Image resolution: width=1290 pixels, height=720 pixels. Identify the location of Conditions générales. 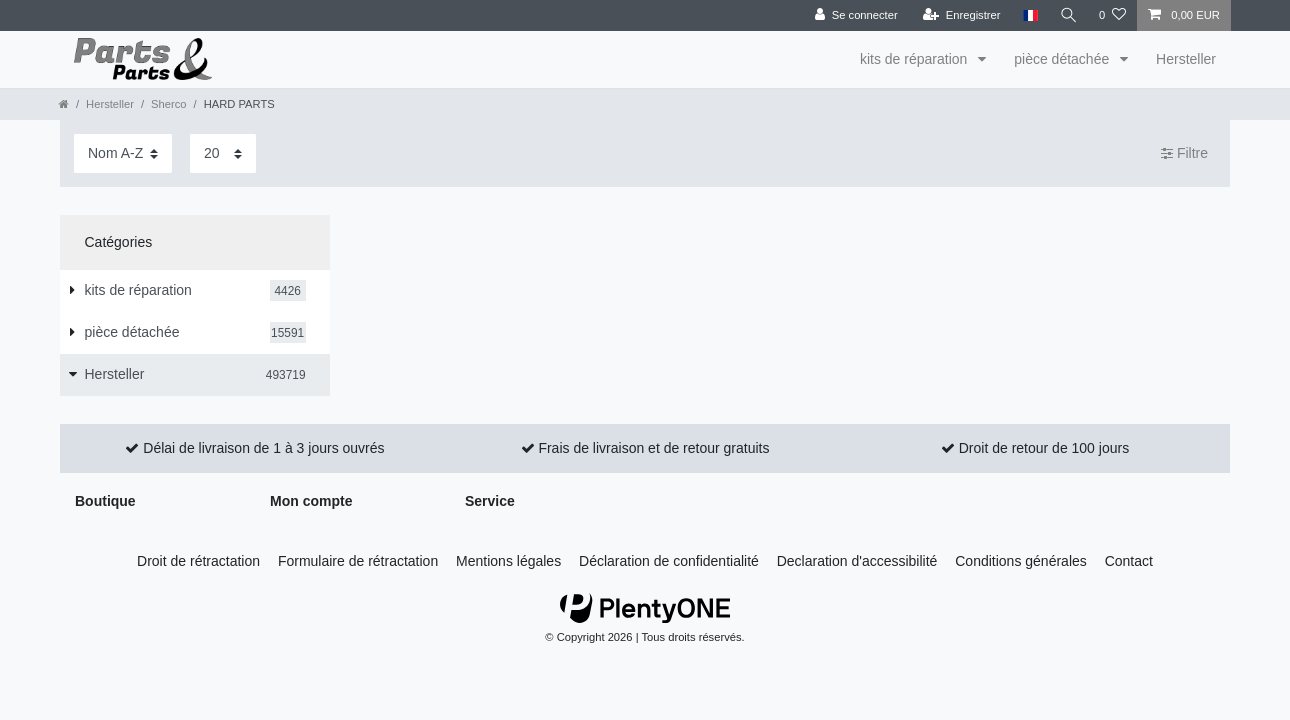
(1021, 561).